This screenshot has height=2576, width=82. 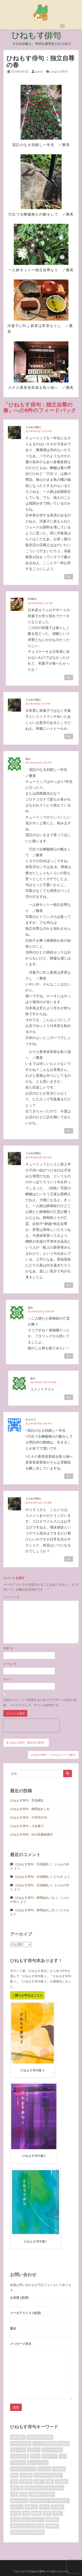 I want to click on 次回のコメントで使用するためブラウザーに自分の名前、メールアドレス、サイトを保存する。, so click(x=40, y=1702).